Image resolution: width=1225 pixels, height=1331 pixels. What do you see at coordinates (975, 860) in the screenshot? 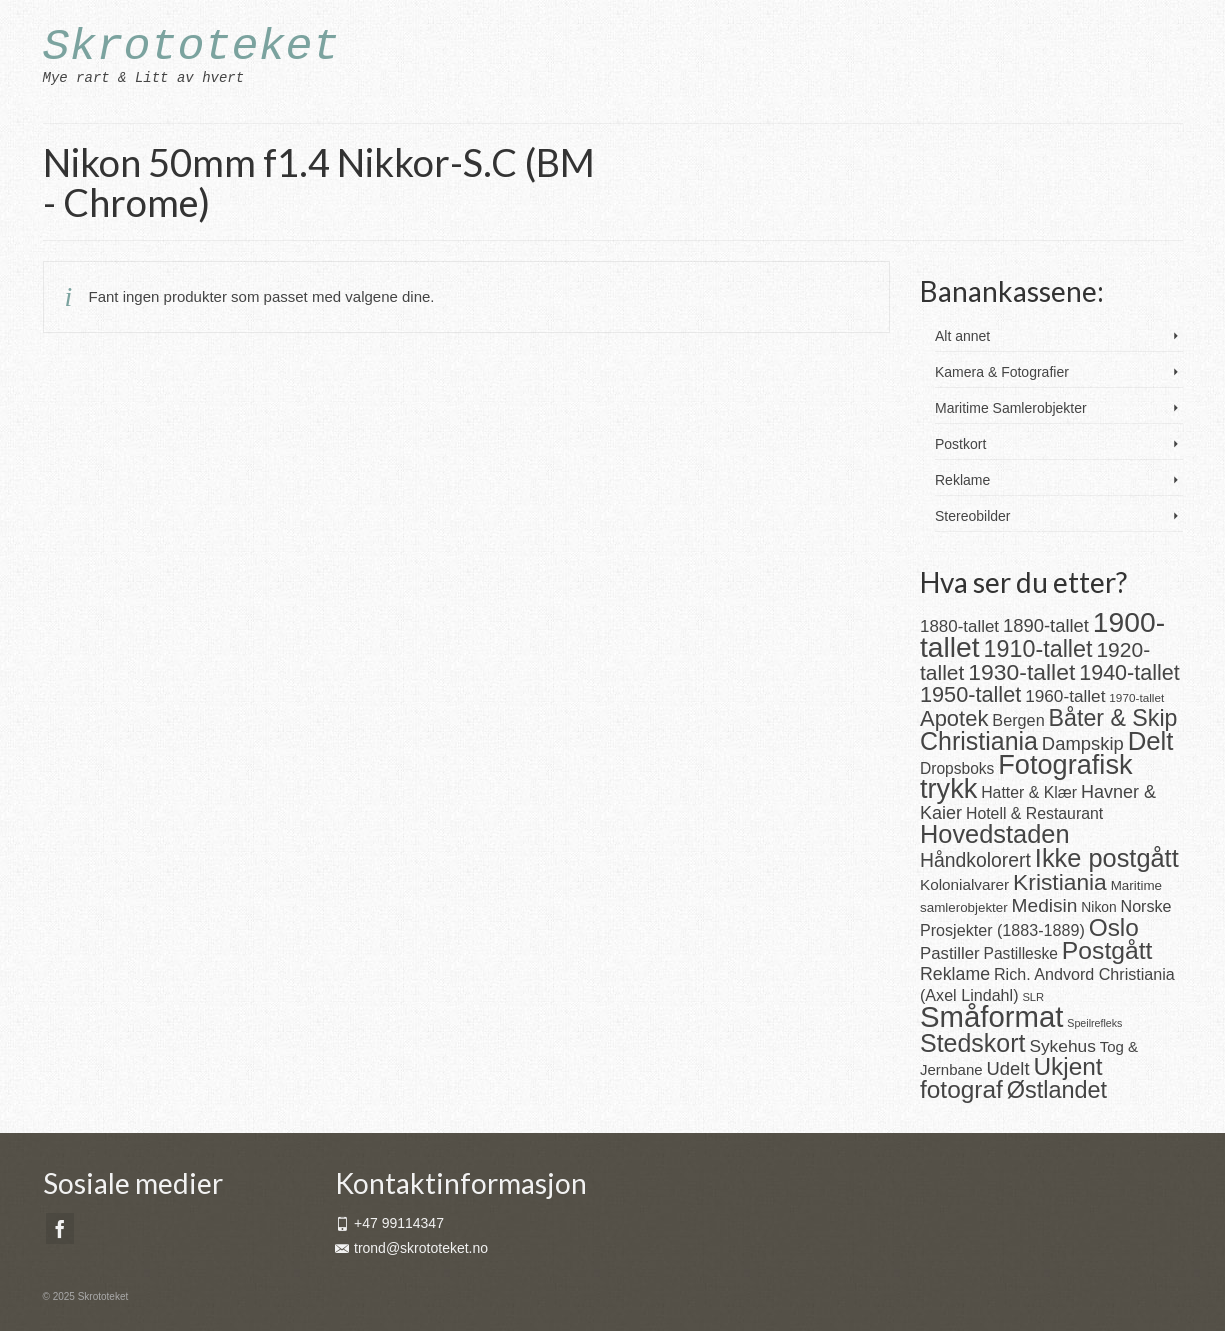
I see `Håndkolorert [Håndkolorert (43 produkter)]` at bounding box center [975, 860].